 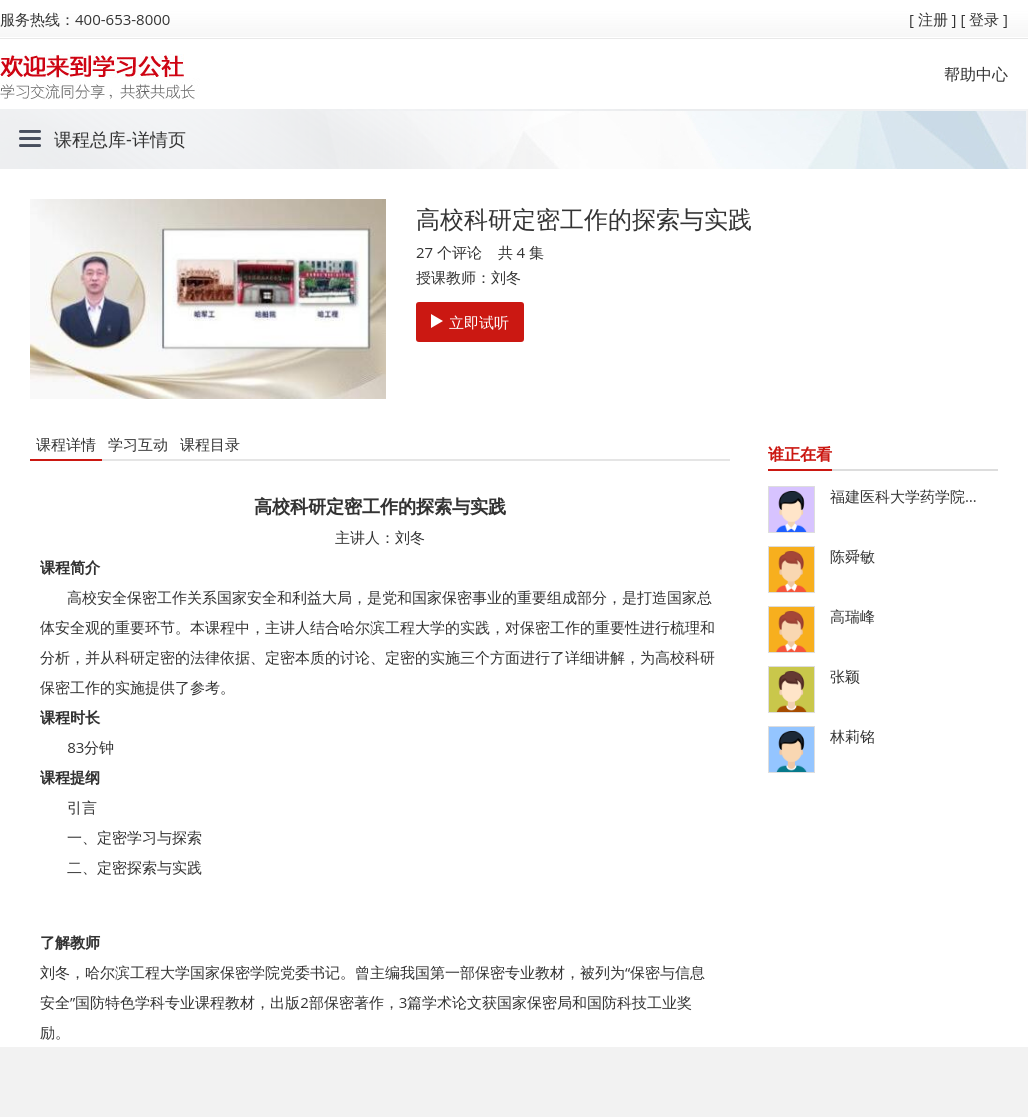 What do you see at coordinates (66, 444) in the screenshot?
I see `课程详情` at bounding box center [66, 444].